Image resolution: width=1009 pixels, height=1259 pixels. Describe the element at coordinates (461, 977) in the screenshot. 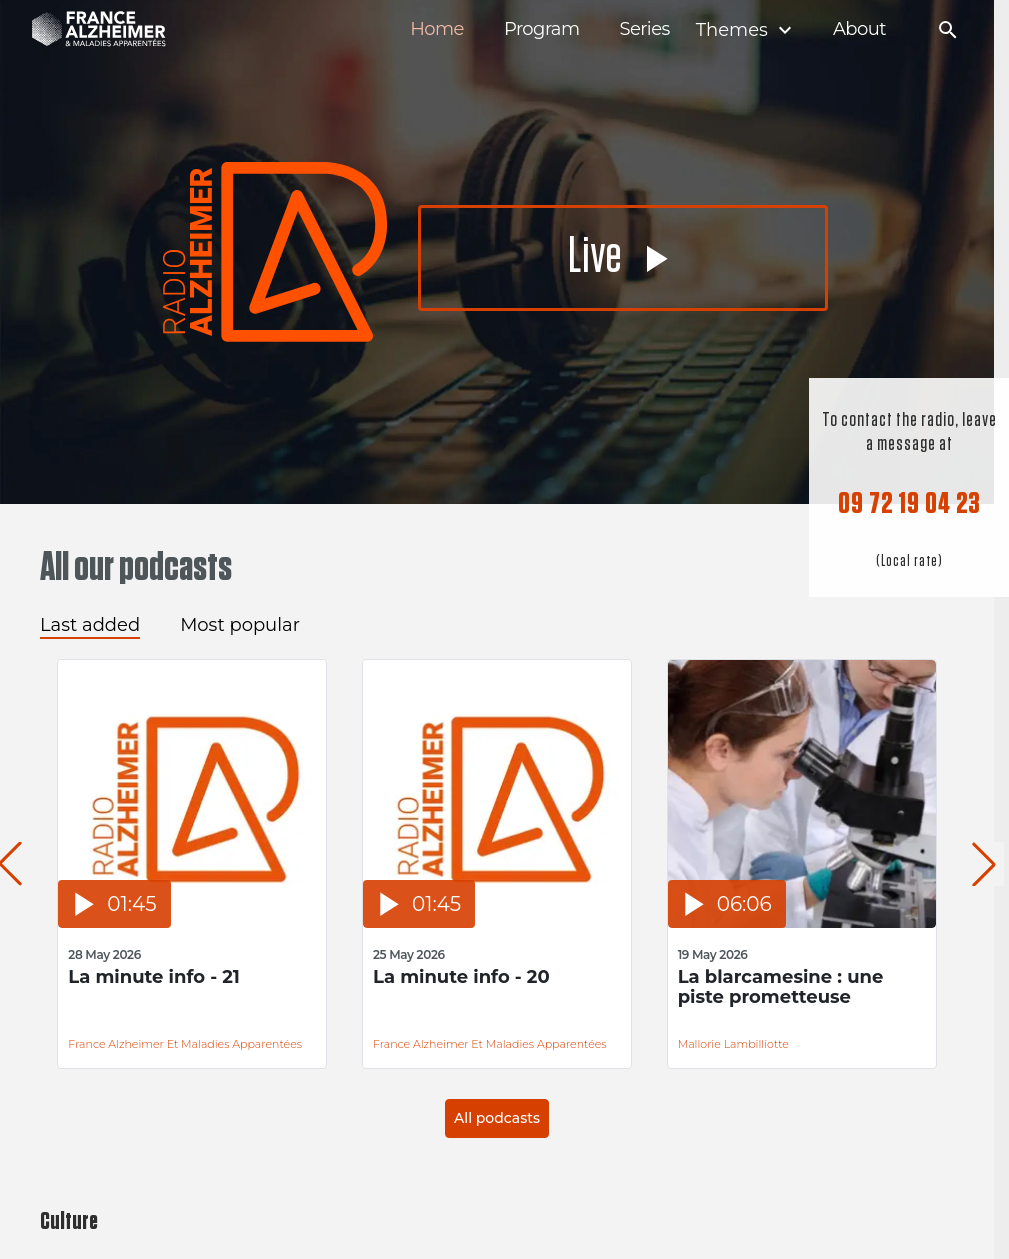

I see `La minute info - 20` at that location.